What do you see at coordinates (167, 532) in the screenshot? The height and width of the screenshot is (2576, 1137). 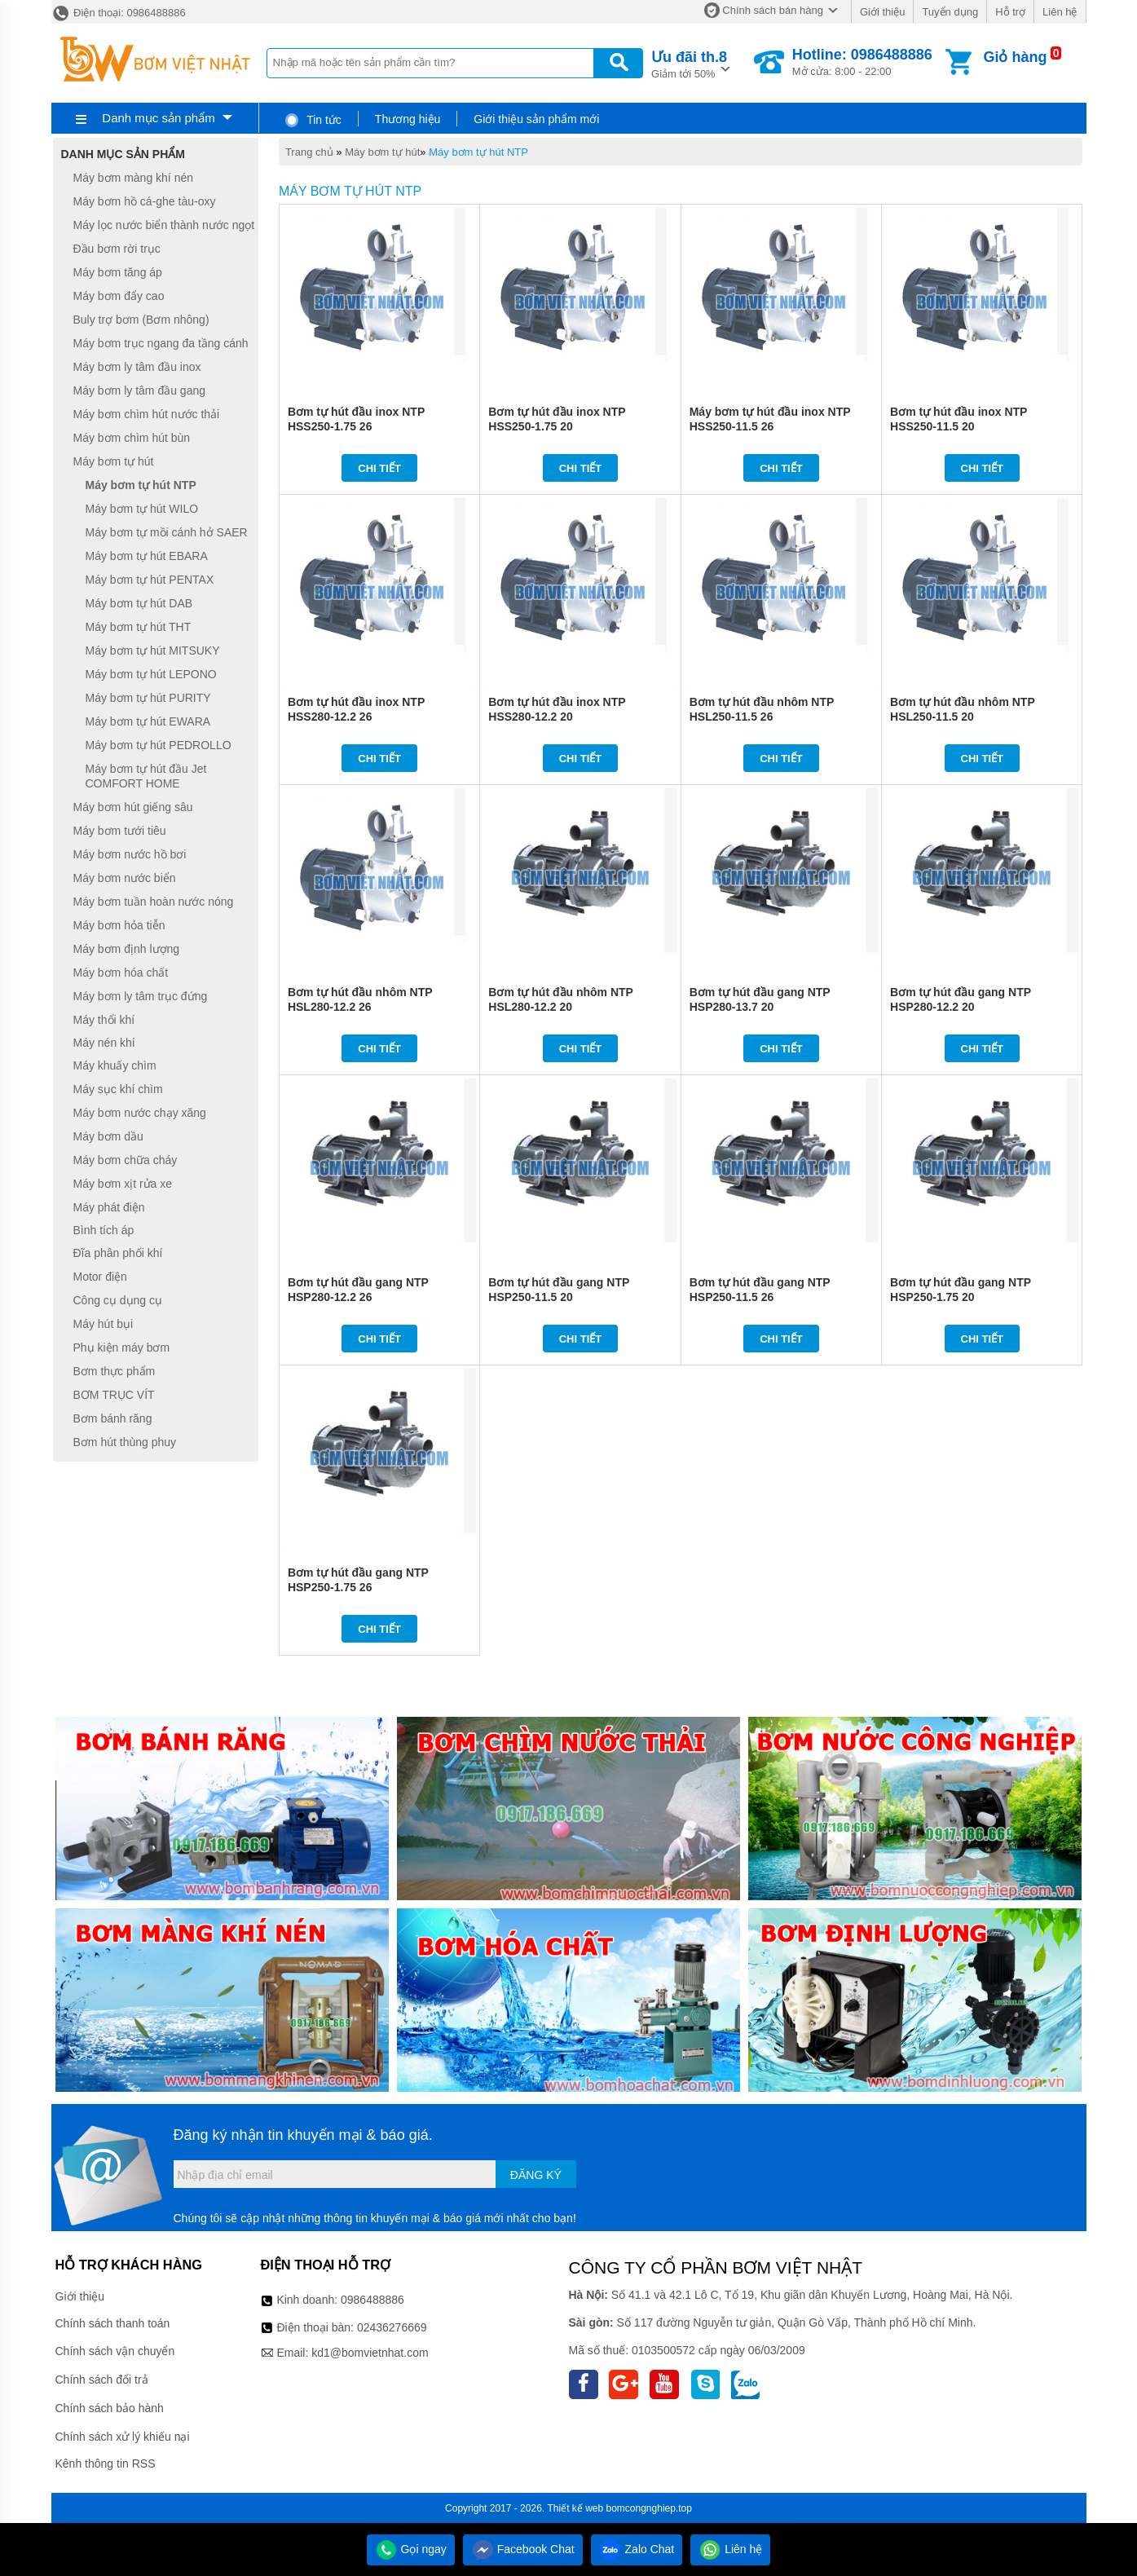 I see `Máy bơm tự mồi cánh hở SAER` at bounding box center [167, 532].